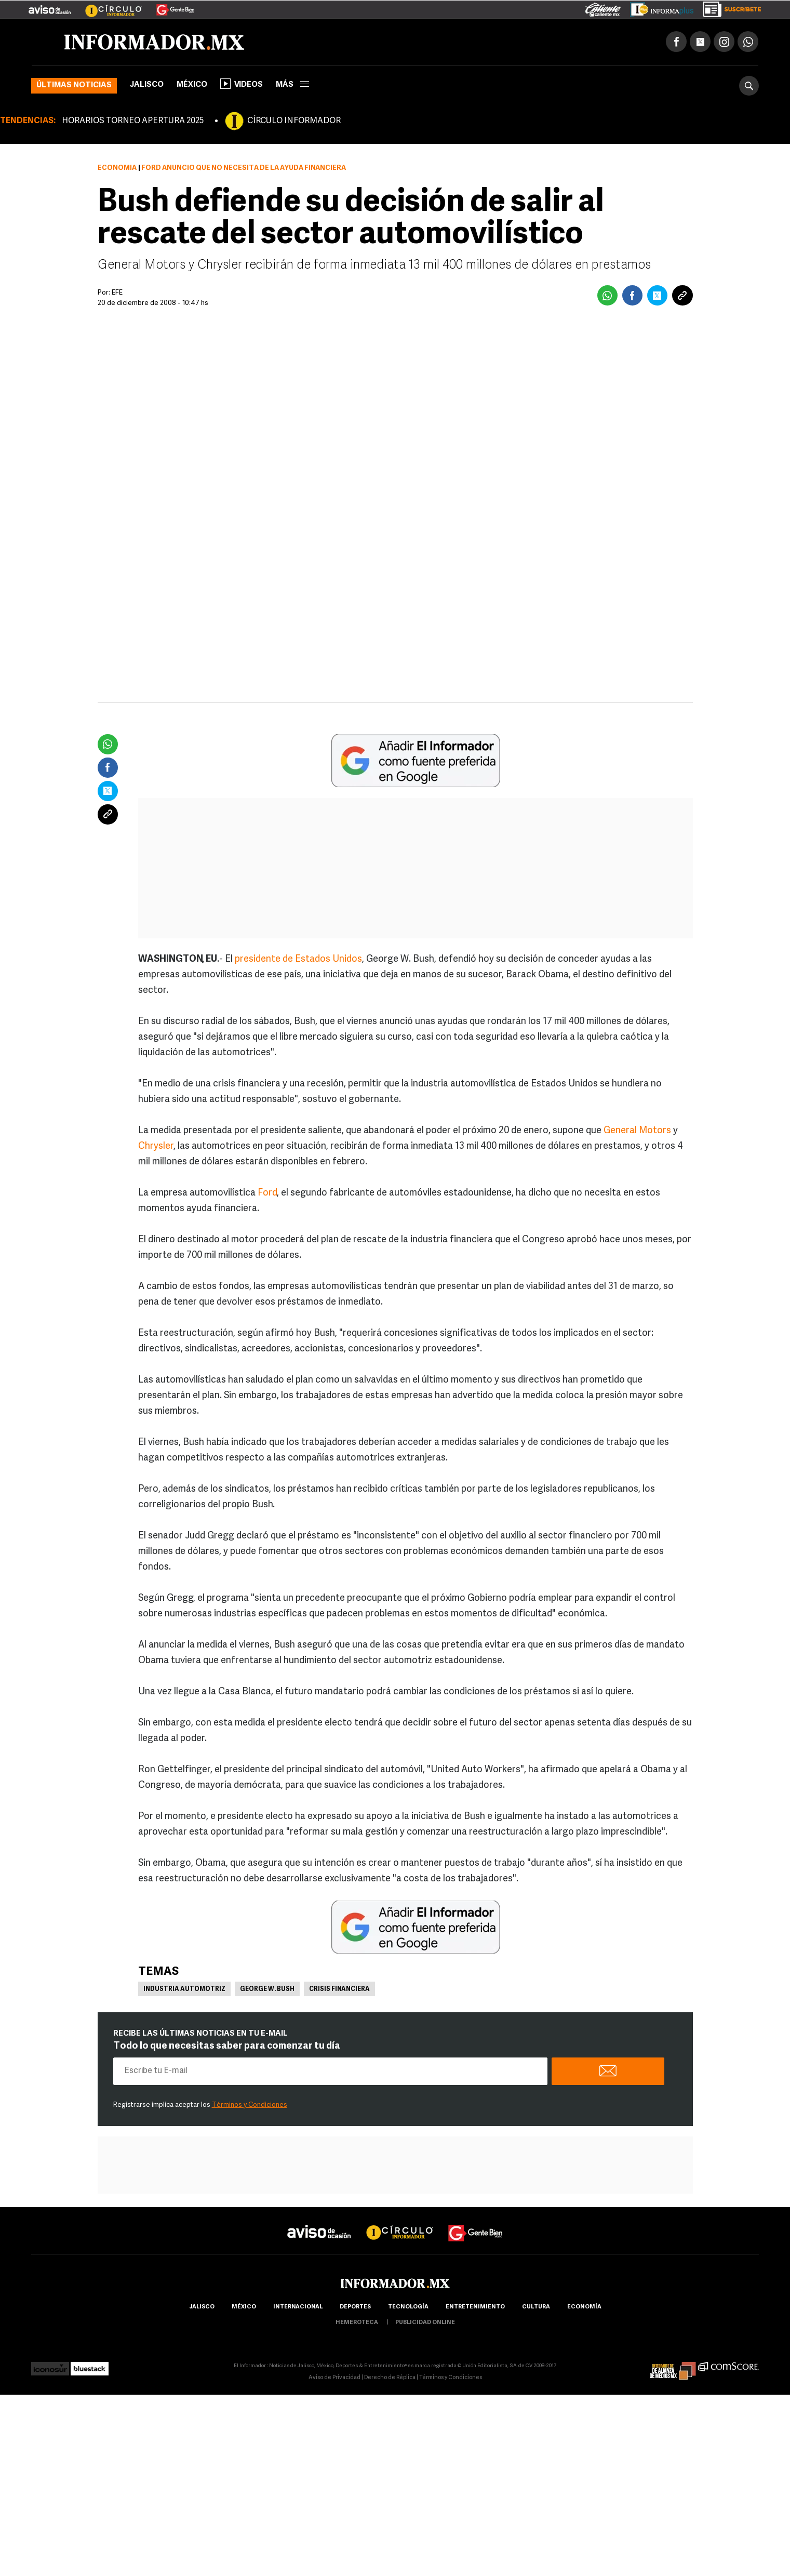 The width and height of the screenshot is (790, 2576). I want to click on Jalisco, so click(147, 86).